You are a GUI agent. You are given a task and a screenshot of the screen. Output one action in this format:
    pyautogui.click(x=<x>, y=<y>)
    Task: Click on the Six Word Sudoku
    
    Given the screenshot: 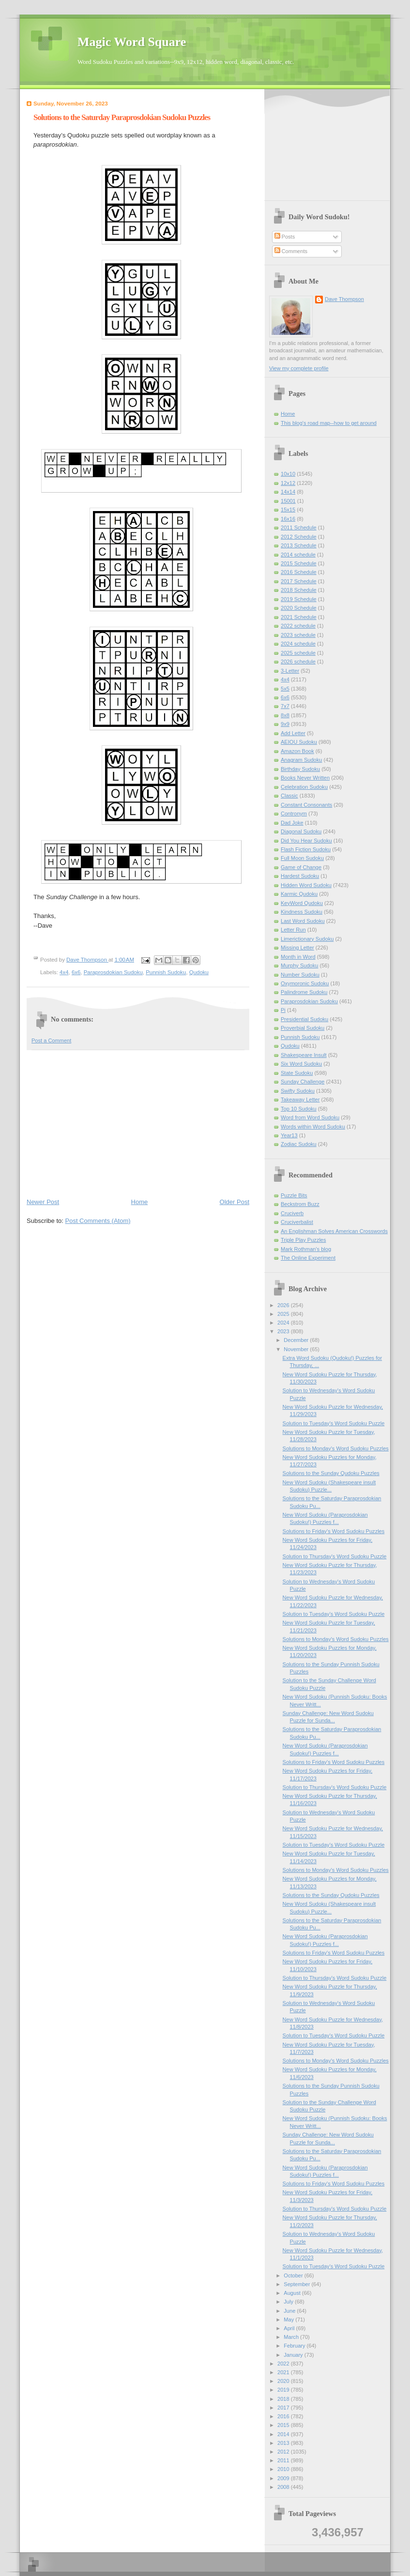 What is the action you would take?
    pyautogui.click(x=301, y=1064)
    